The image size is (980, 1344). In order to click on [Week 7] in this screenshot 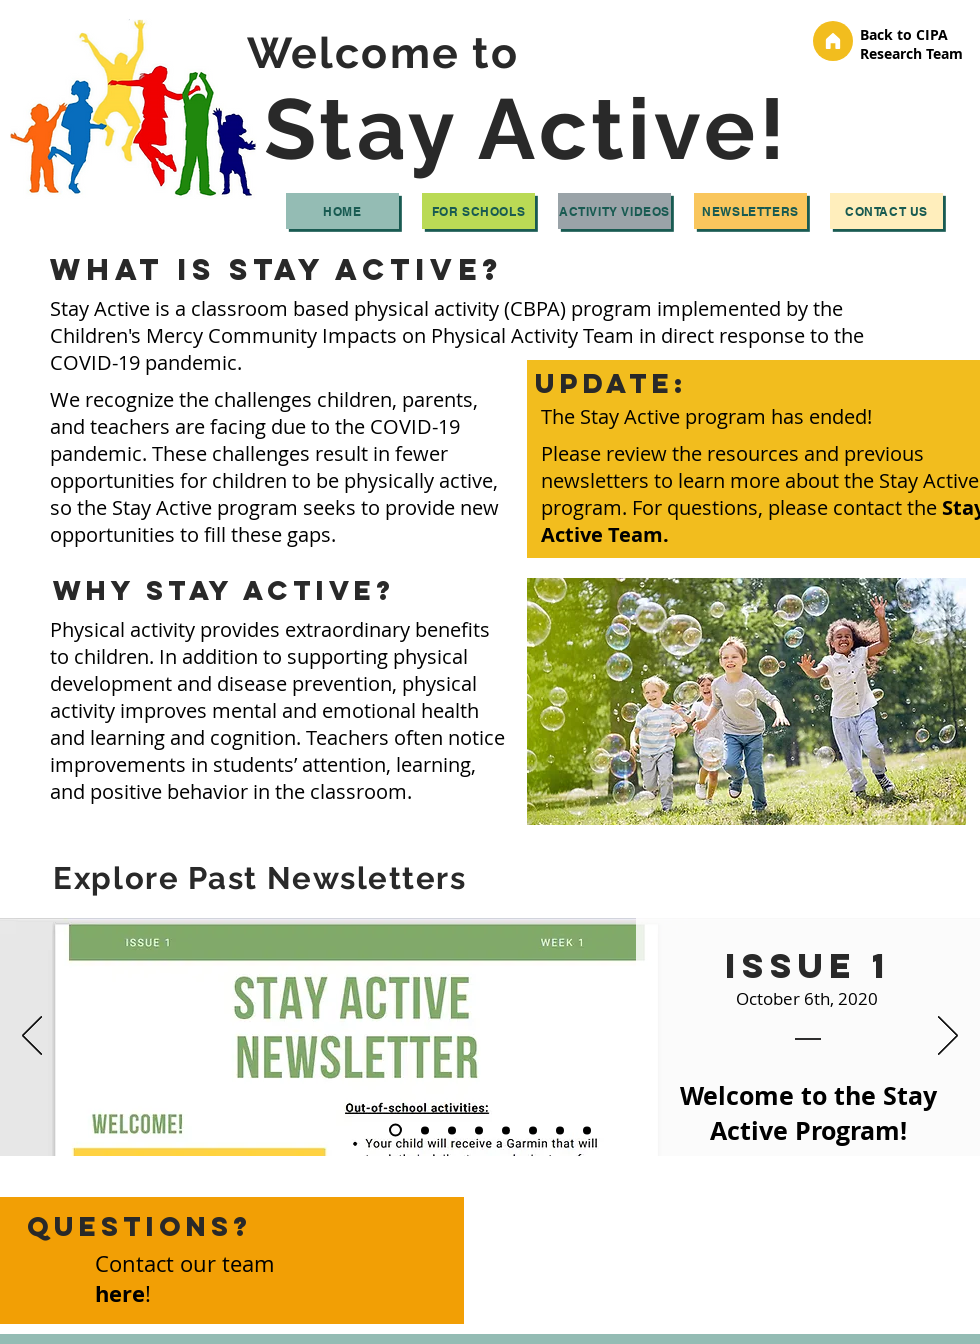, I will do `click(560, 1130)`.